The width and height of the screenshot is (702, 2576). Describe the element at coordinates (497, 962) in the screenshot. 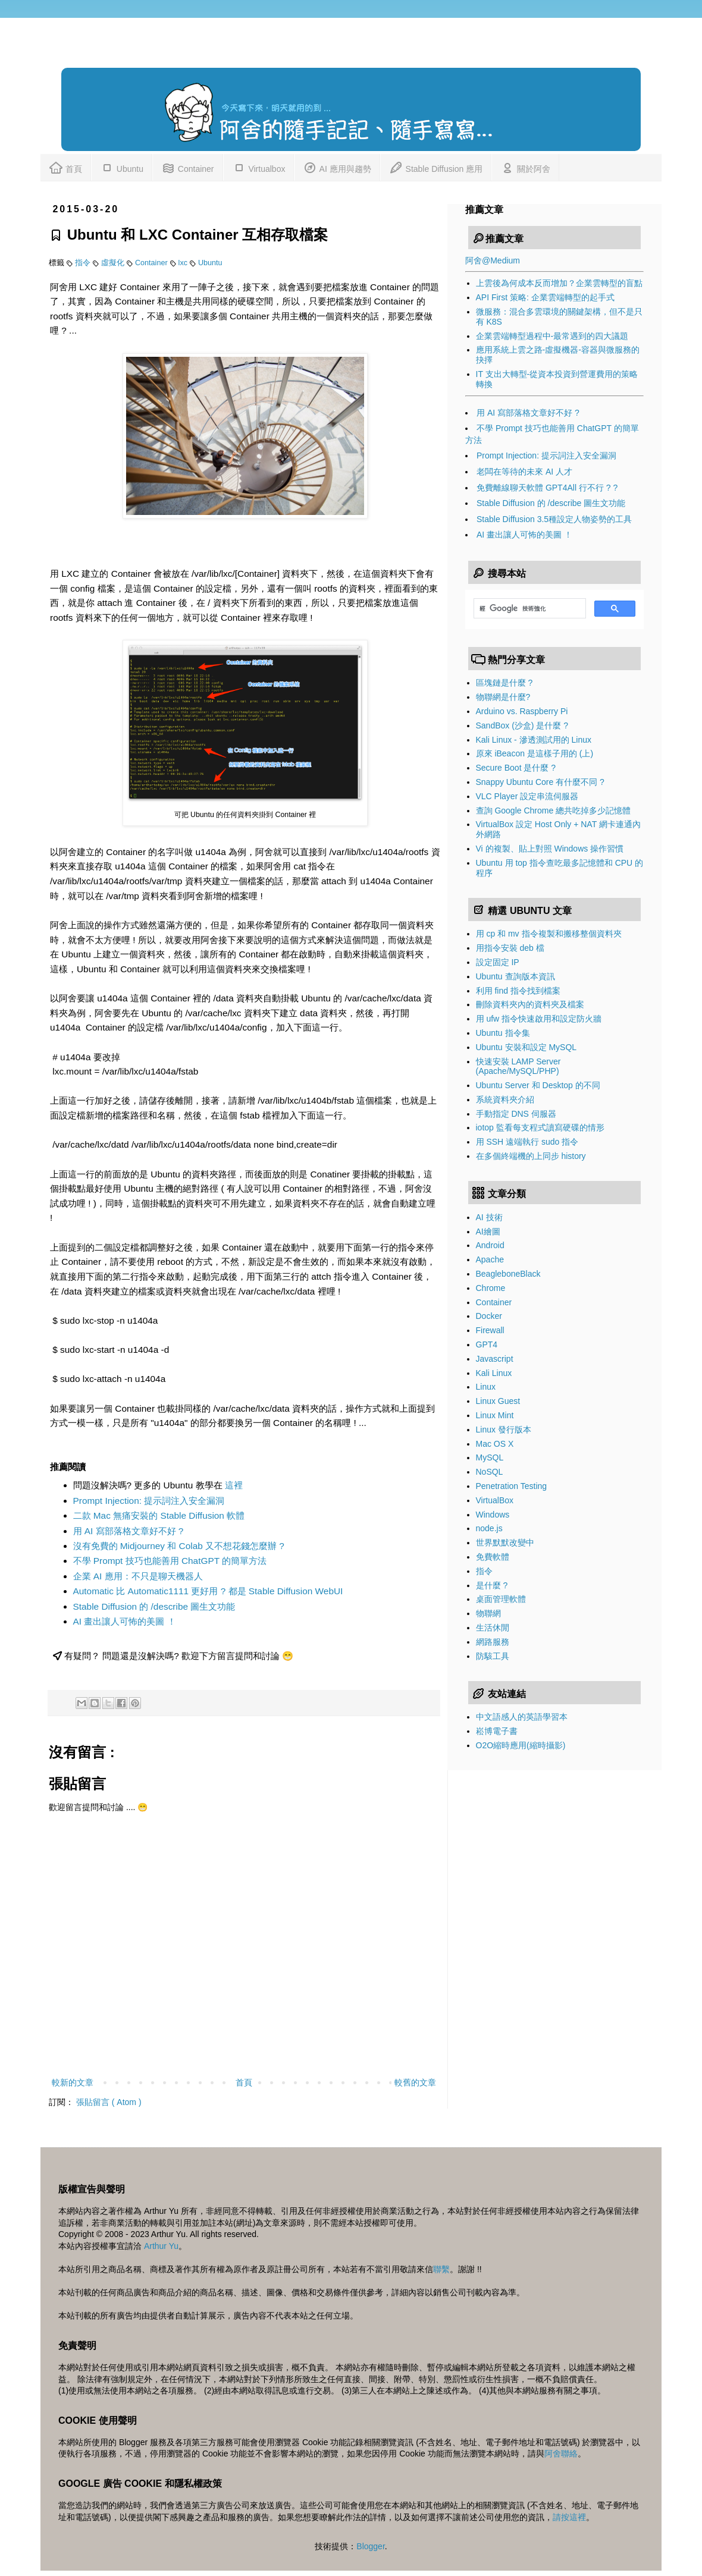

I see `設定固定 IP` at that location.